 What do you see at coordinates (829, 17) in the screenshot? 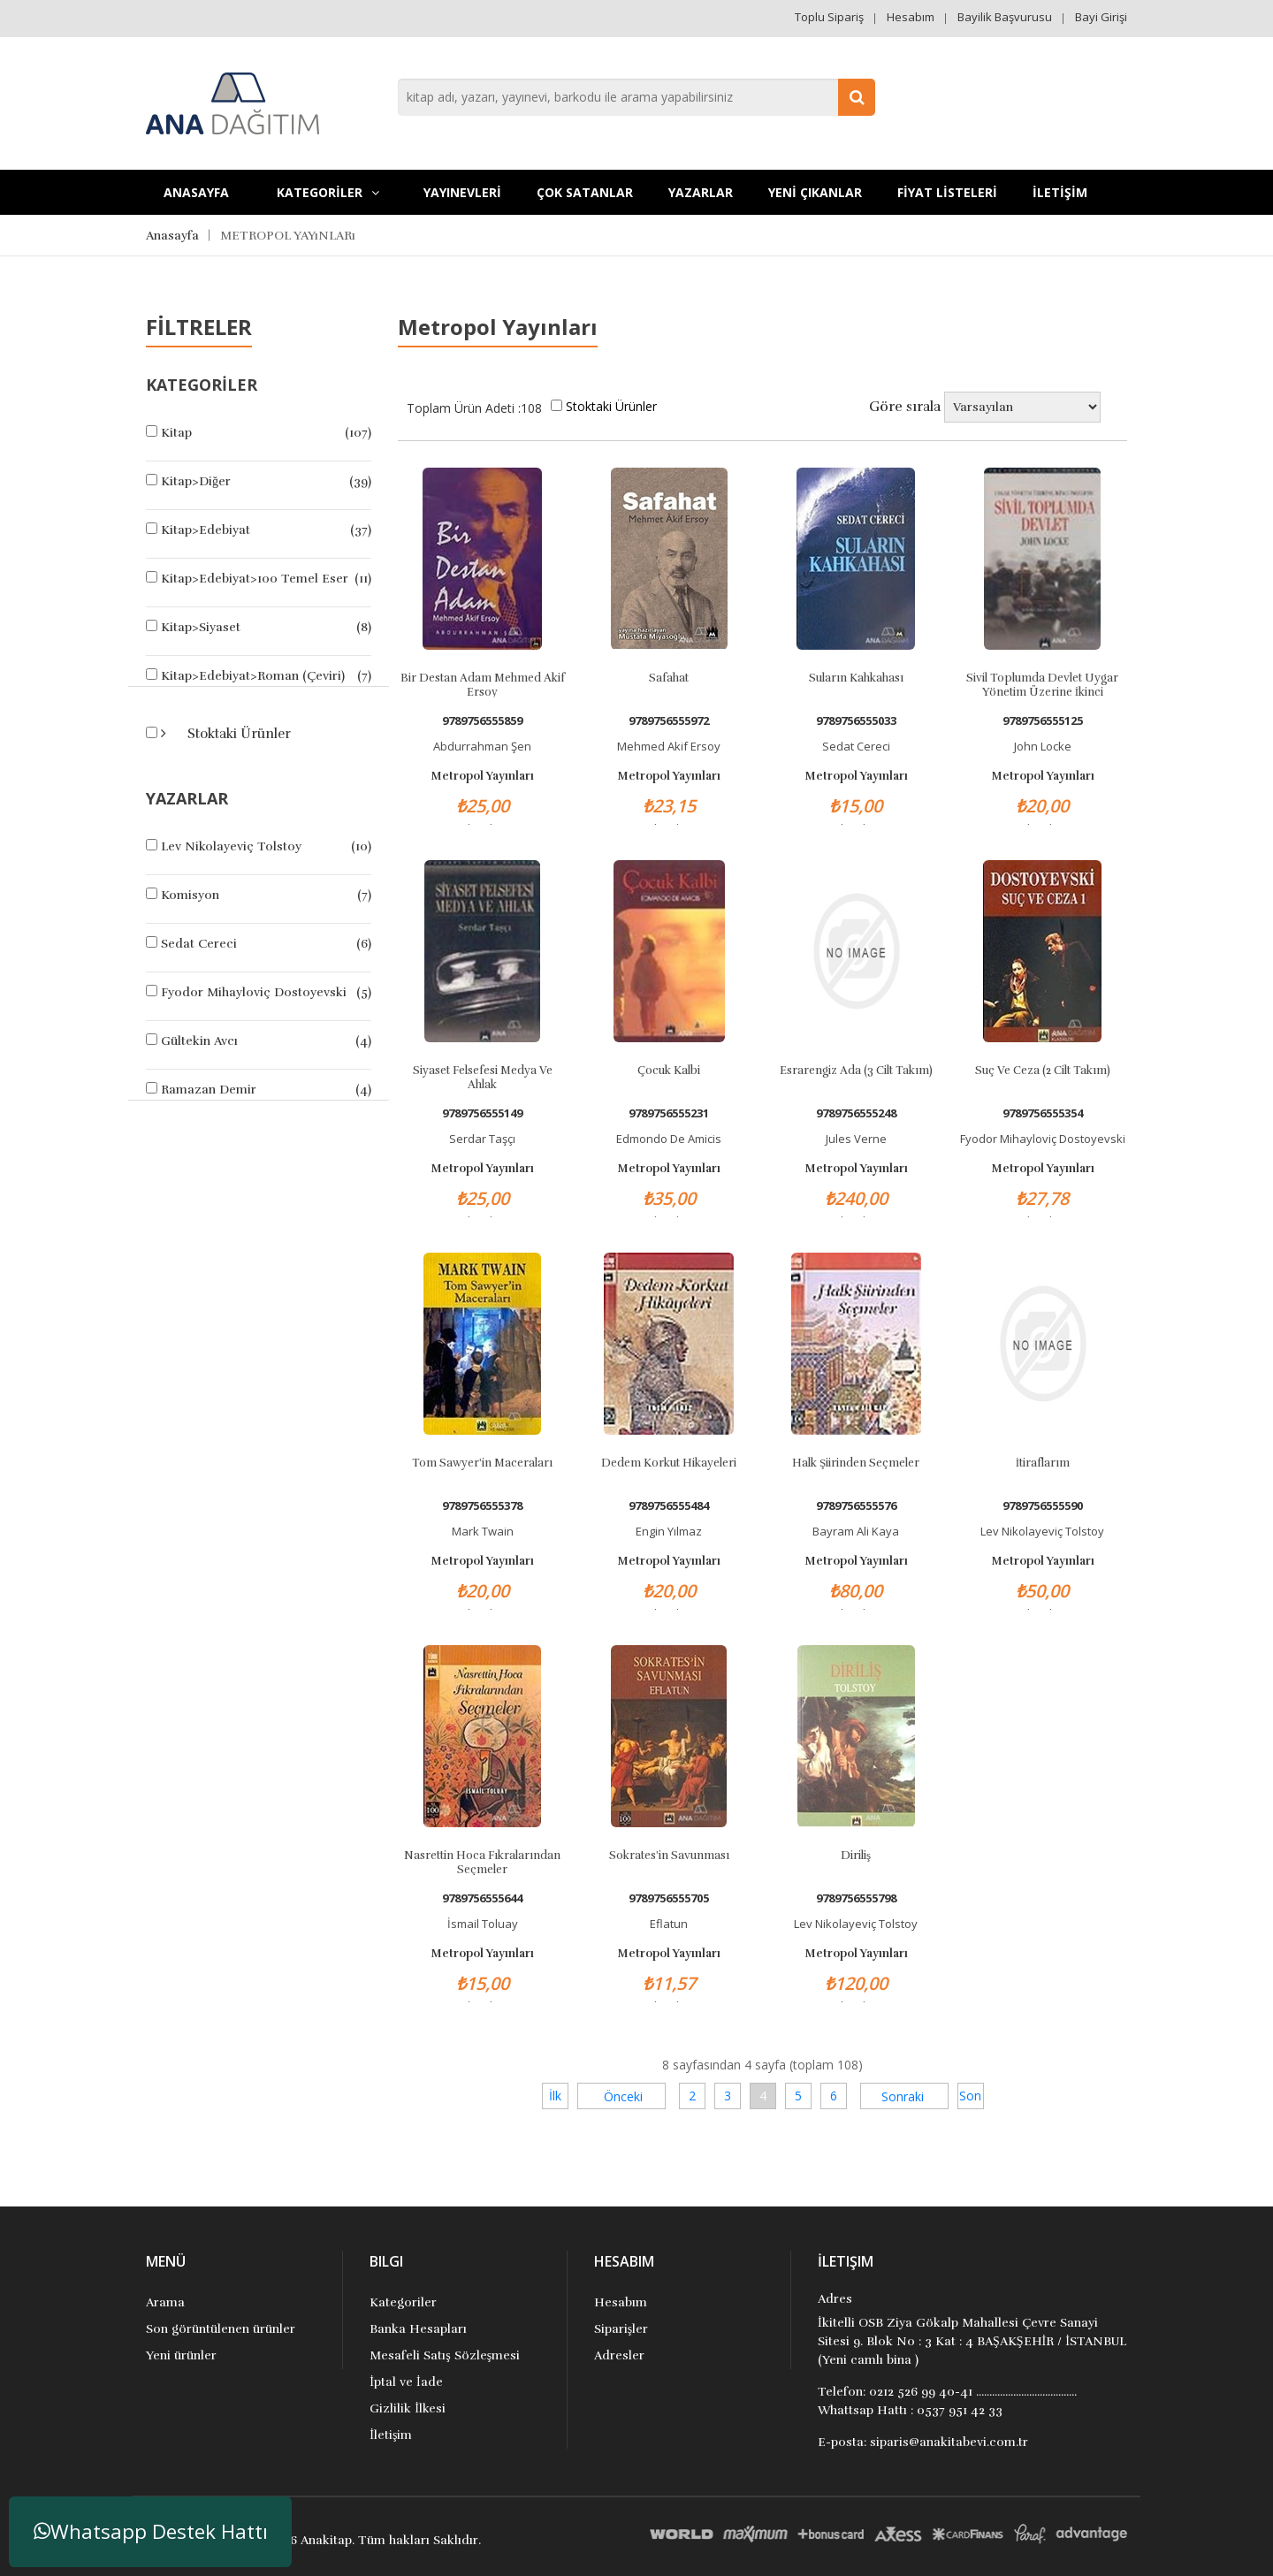
I see `Toplu Sipariş` at bounding box center [829, 17].